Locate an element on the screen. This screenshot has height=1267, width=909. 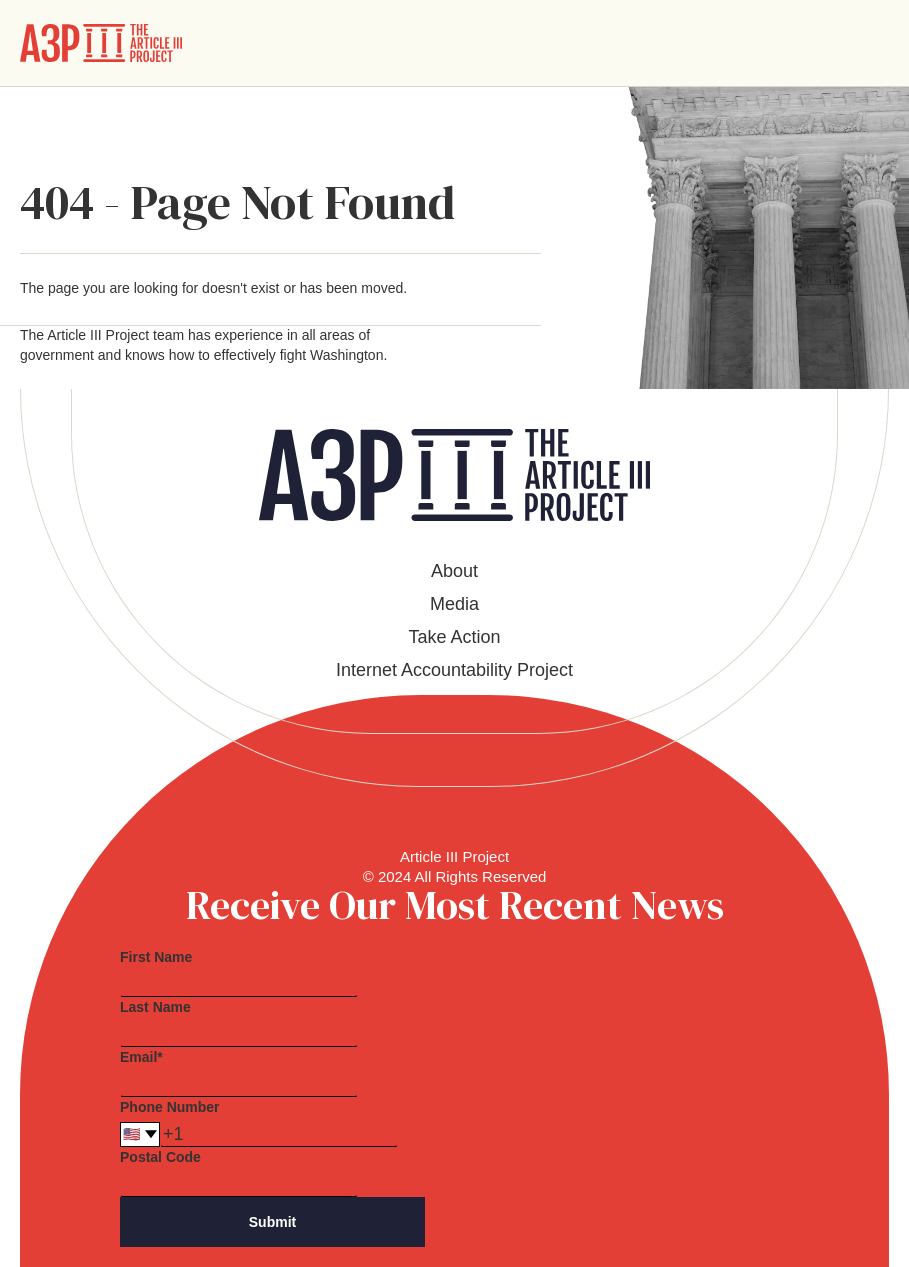
Internet Accountability Project is located at coordinates (454, 670).